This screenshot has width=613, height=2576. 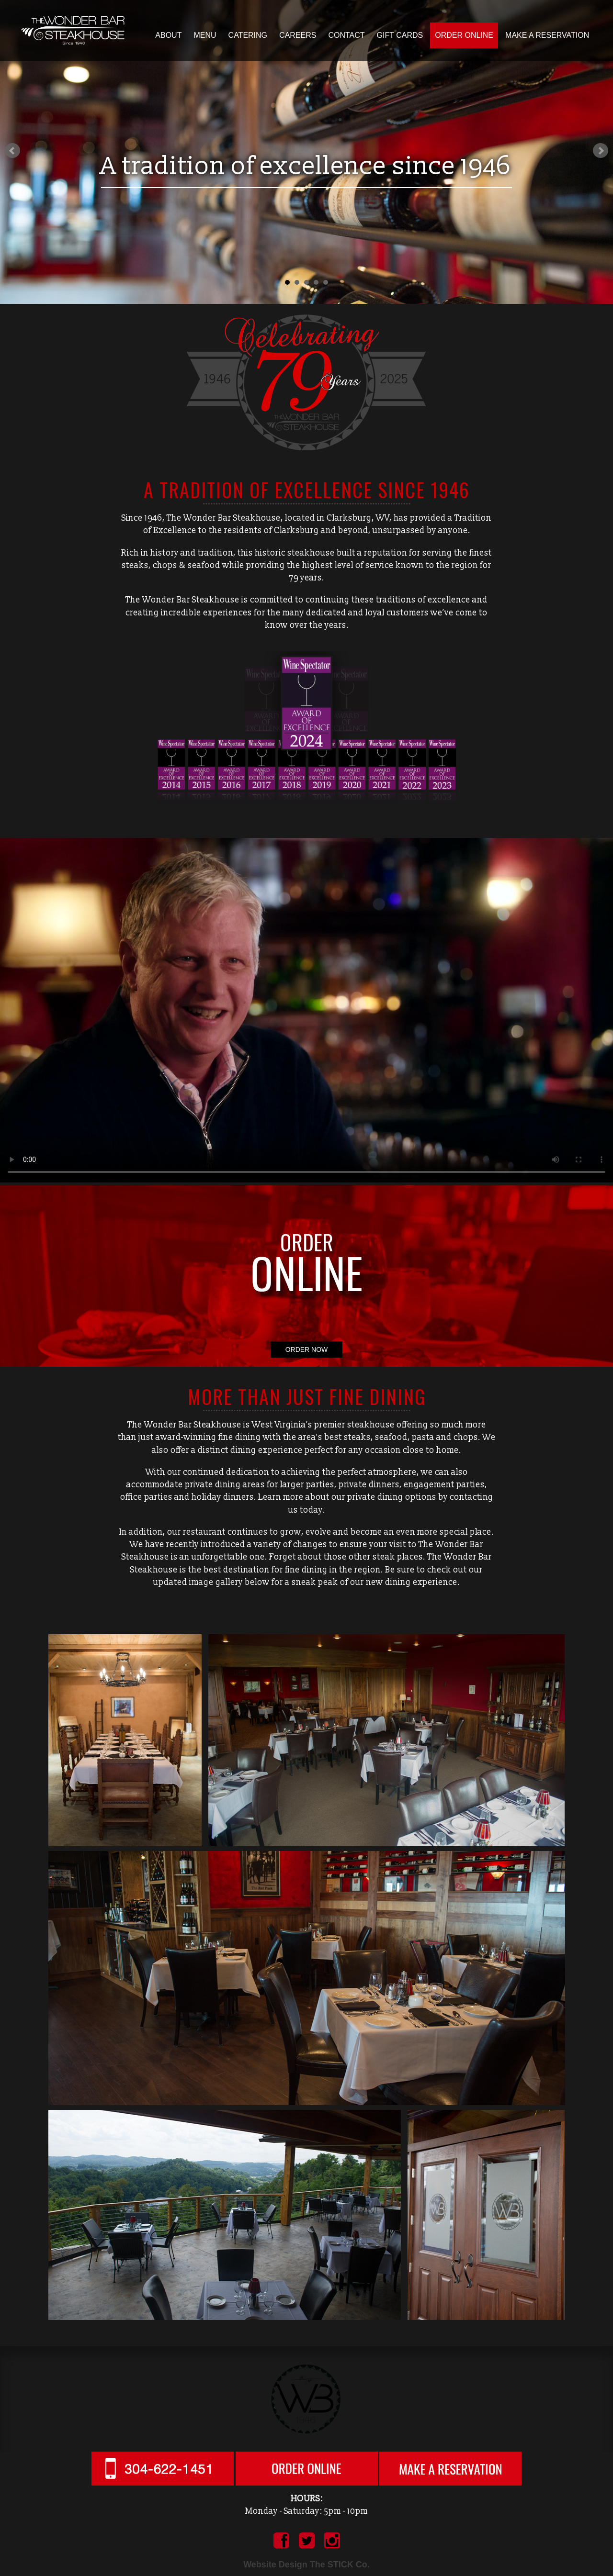 What do you see at coordinates (400, 35) in the screenshot?
I see `Gift Cards` at bounding box center [400, 35].